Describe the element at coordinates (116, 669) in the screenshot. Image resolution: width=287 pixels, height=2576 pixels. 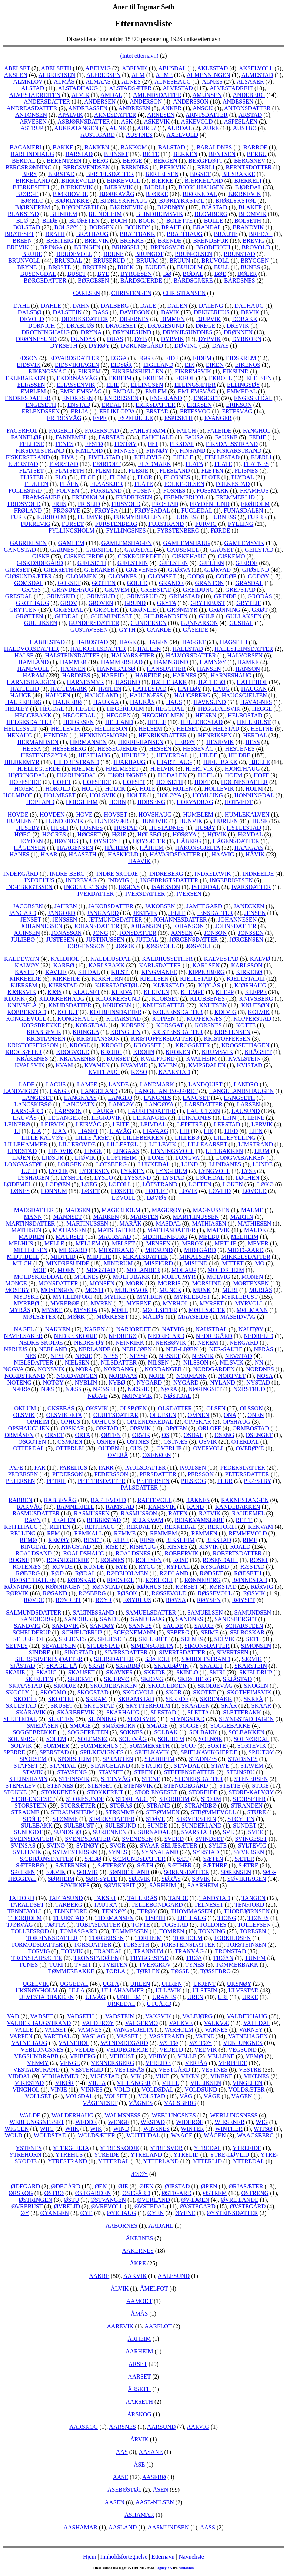
I see `HANNIBALSØ` at that location.